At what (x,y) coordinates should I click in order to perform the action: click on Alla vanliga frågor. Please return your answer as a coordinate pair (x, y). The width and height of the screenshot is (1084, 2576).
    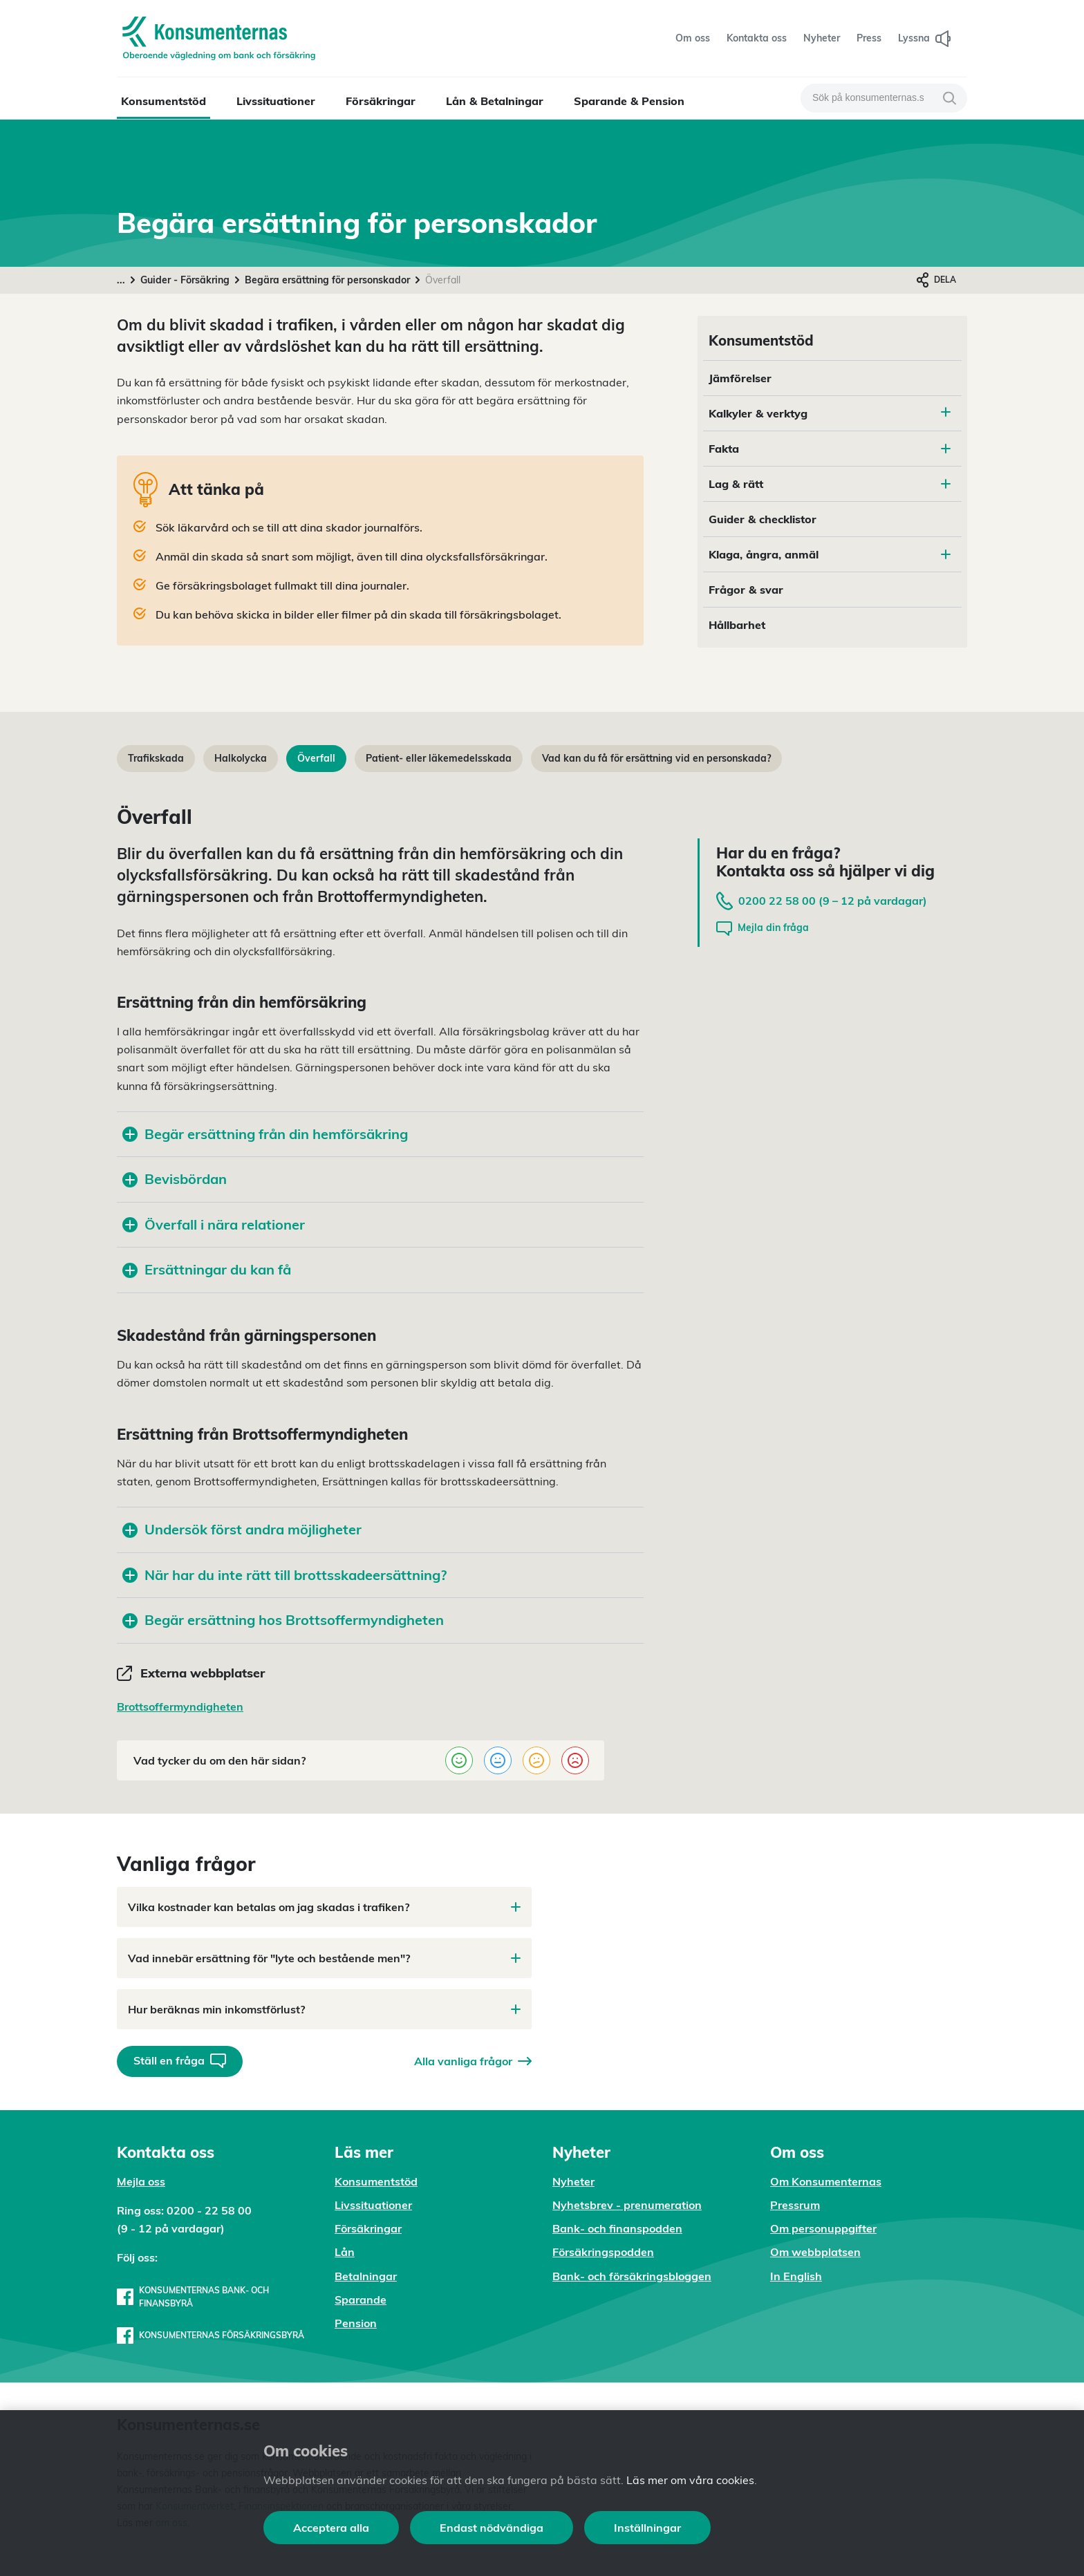
    Looking at the image, I should click on (473, 2061).